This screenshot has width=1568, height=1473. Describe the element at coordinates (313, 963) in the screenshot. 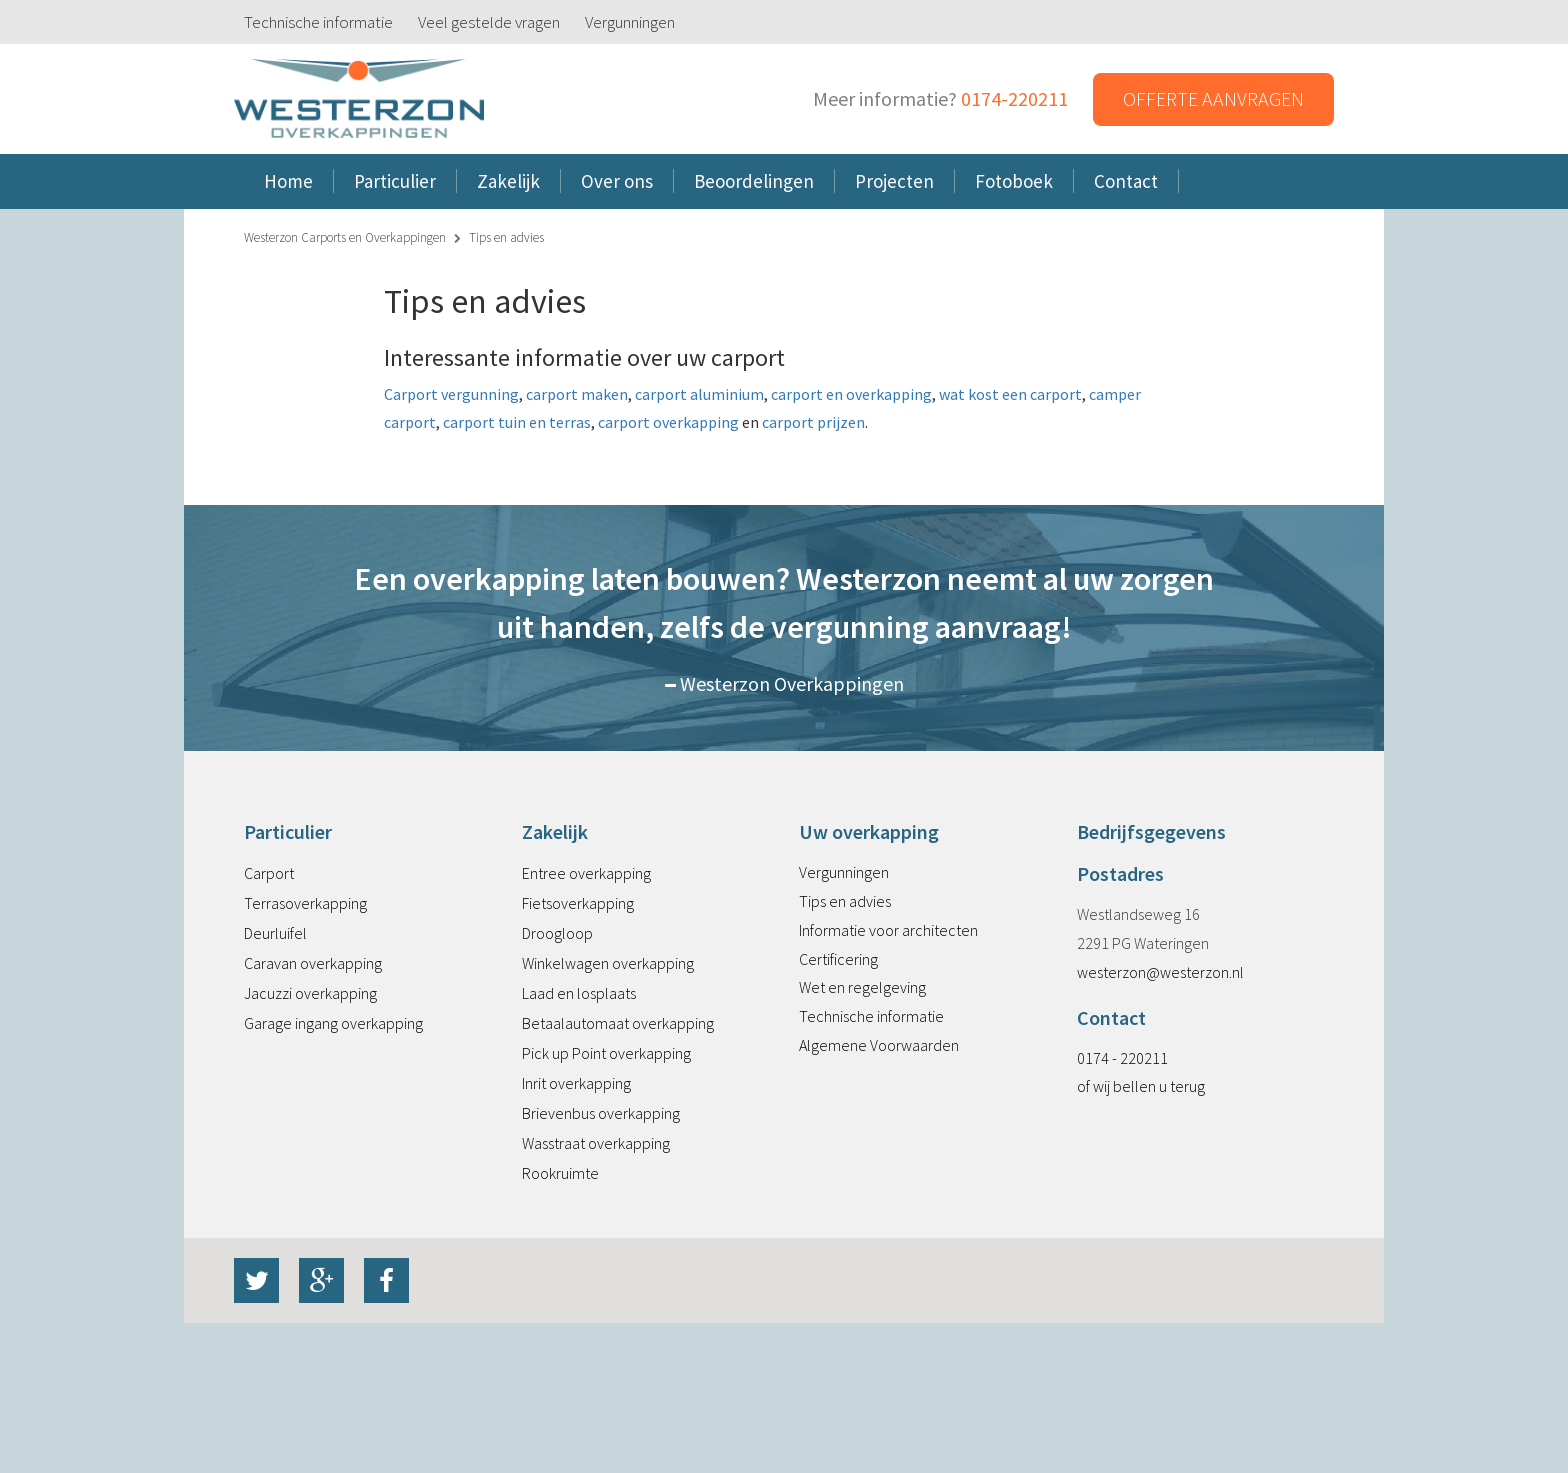

I see `Caravan overkapping` at that location.